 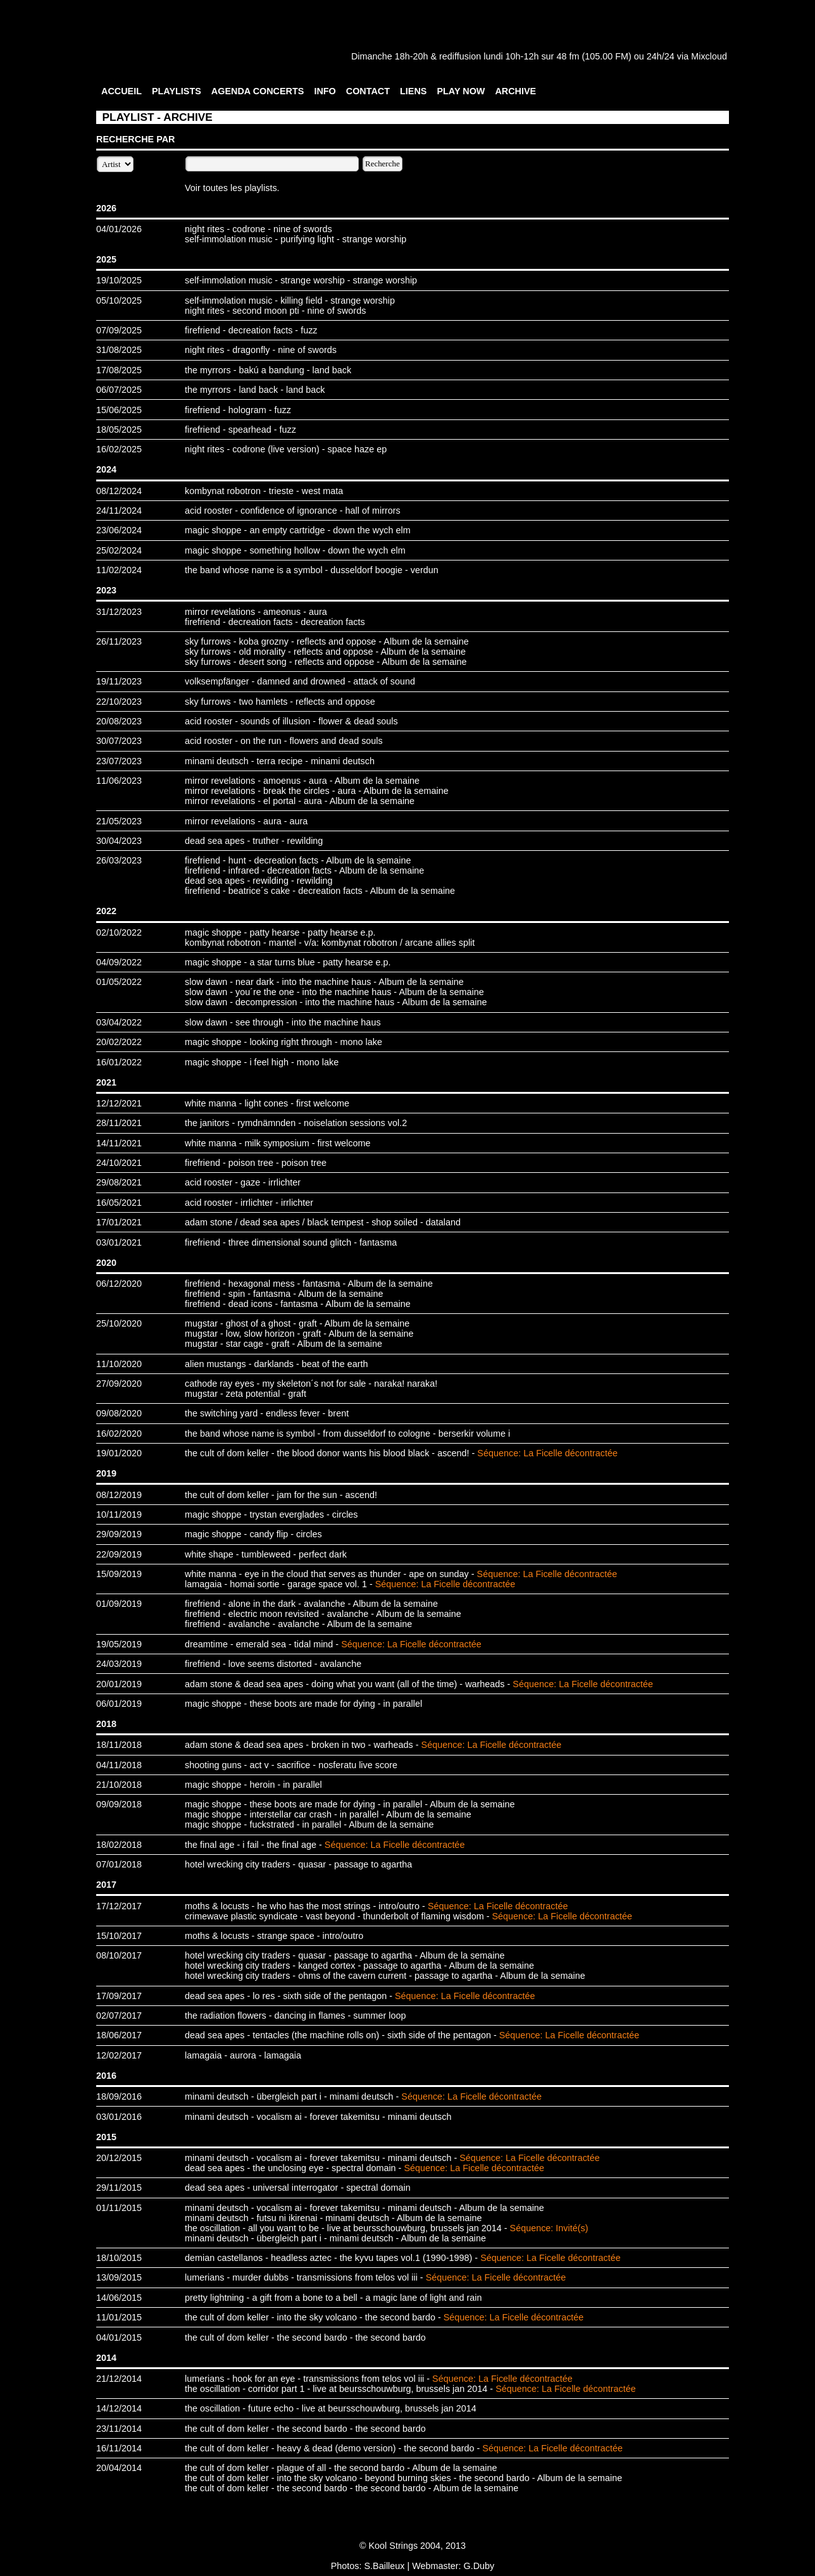 What do you see at coordinates (119, 2408) in the screenshot?
I see `14/12/2014` at bounding box center [119, 2408].